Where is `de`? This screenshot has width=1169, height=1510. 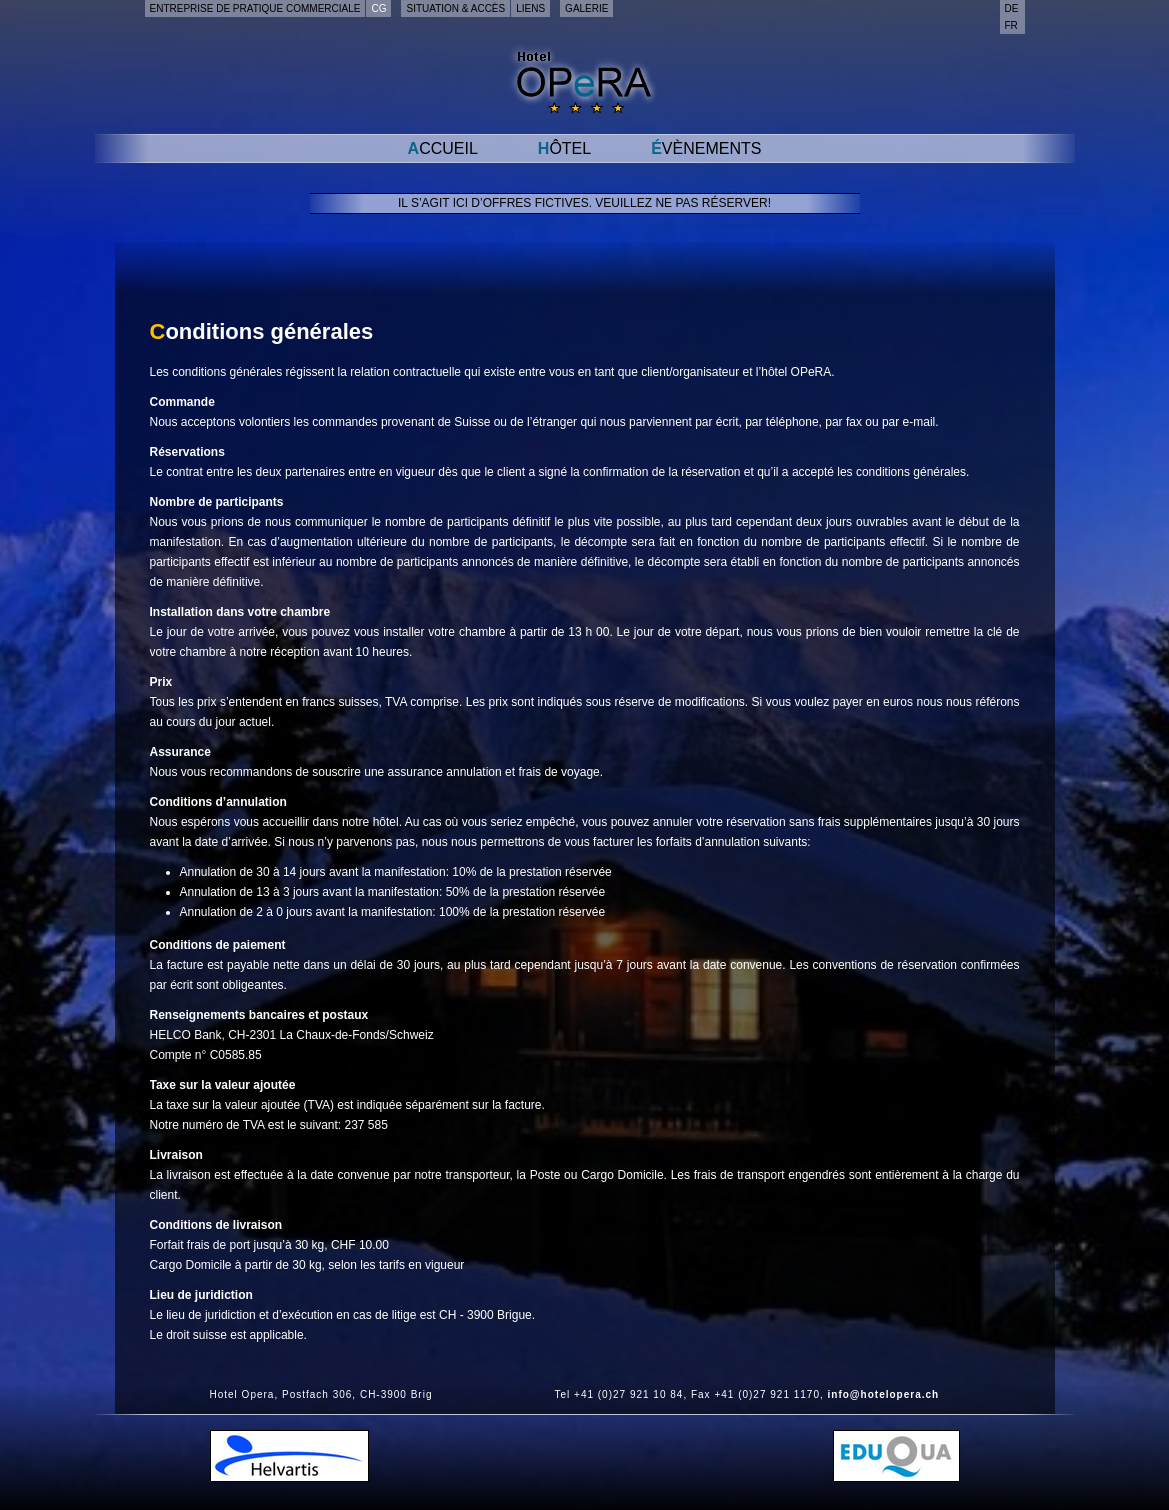 de is located at coordinates (1012, 8).